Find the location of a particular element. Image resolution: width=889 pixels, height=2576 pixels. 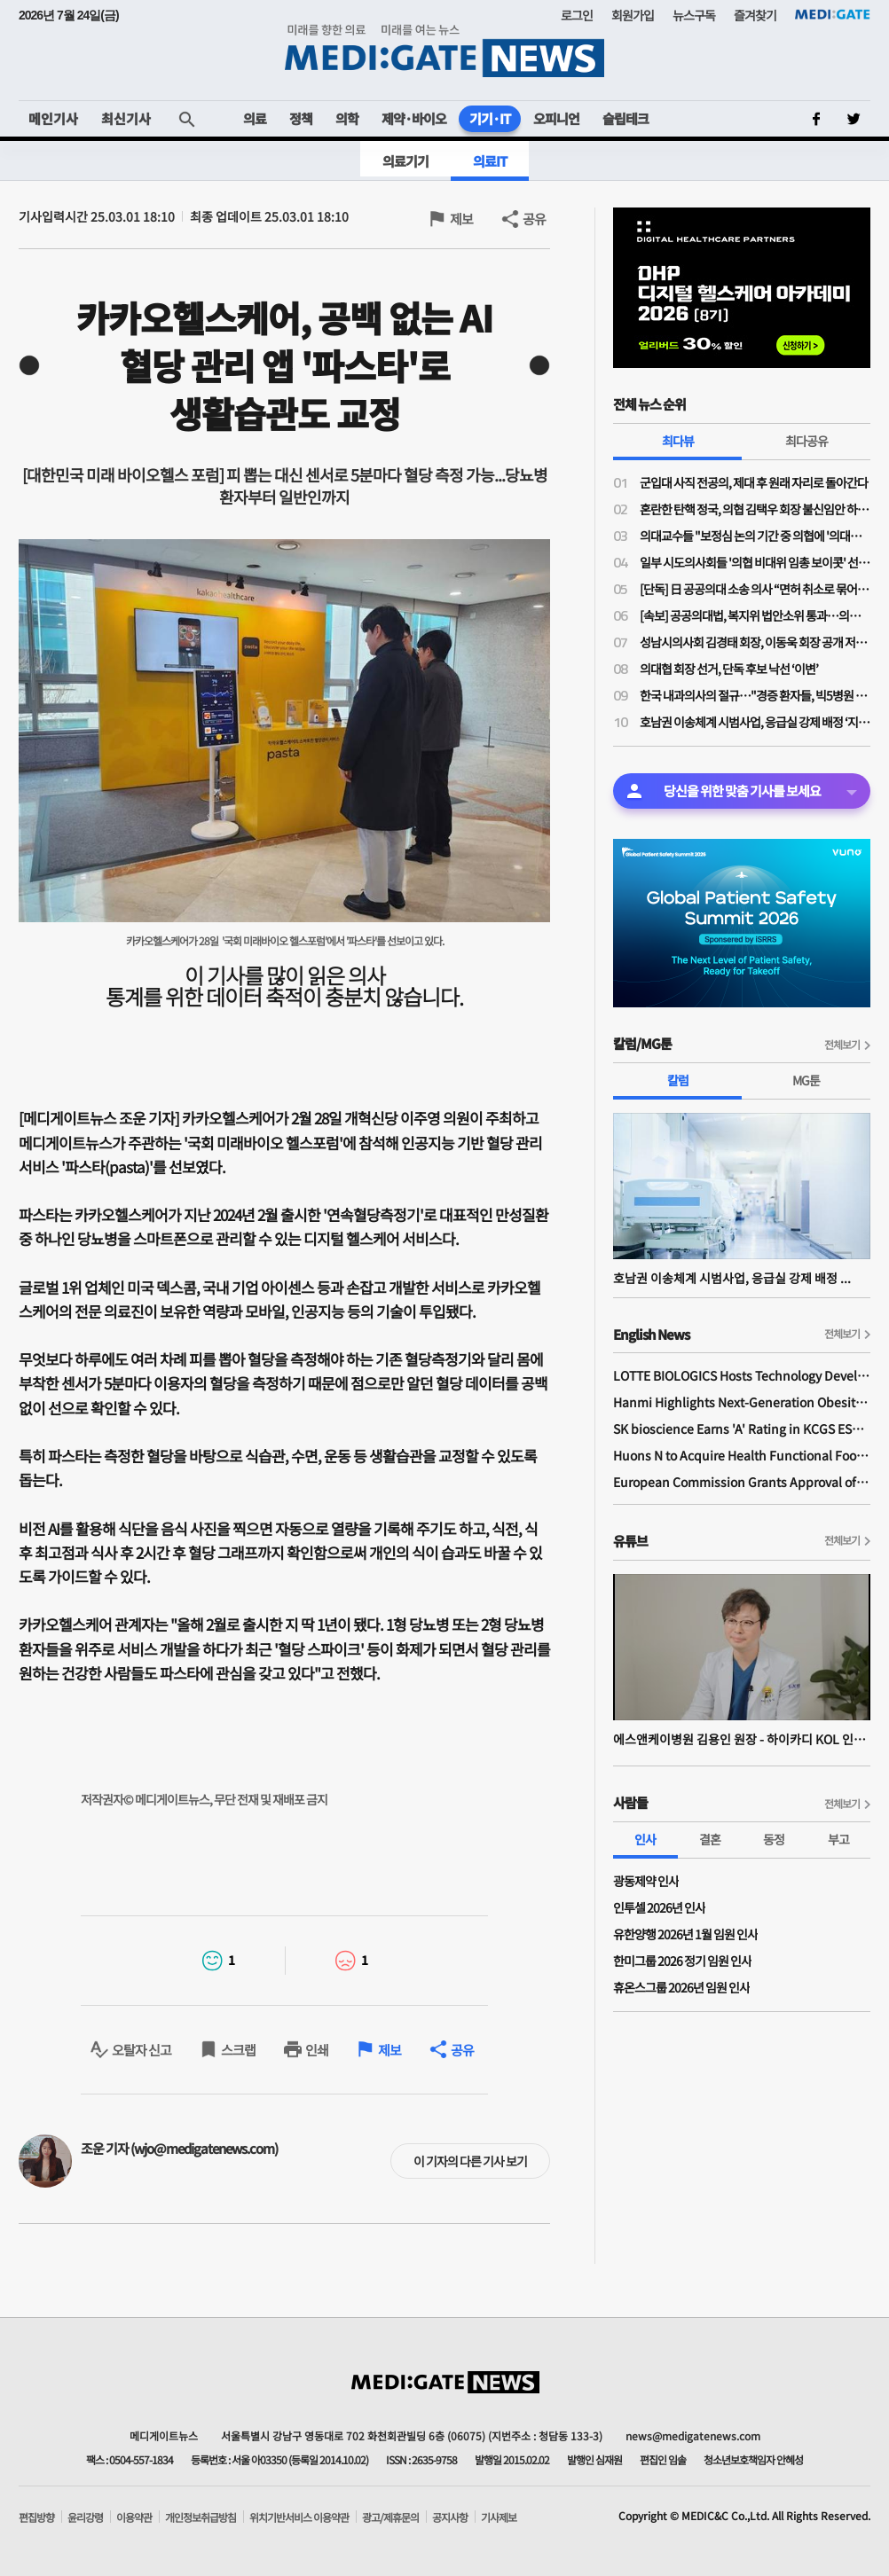

성남시의사회 김경태 회장, 이동욱 회장 공개 저격…"힘 모아도 부족한 시기에 내부 힘 분산시켜서 되나" is located at coordinates (755, 642).